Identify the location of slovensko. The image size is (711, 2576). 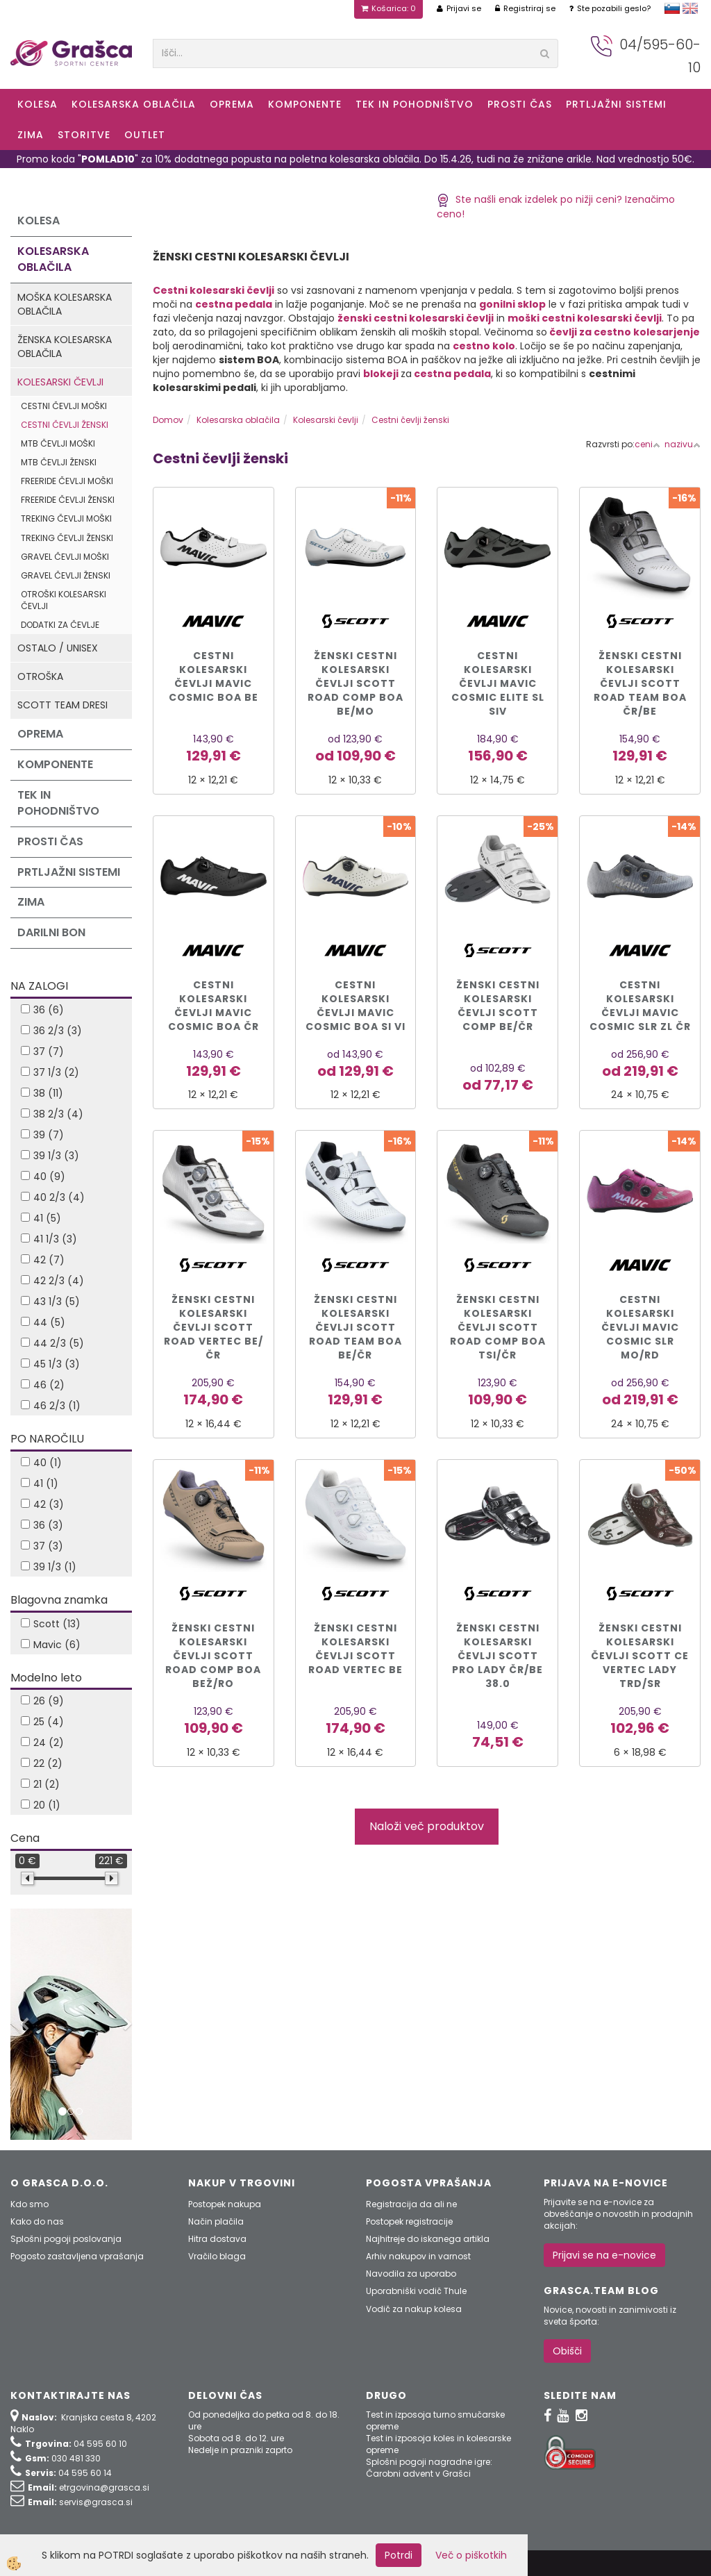
(672, 8).